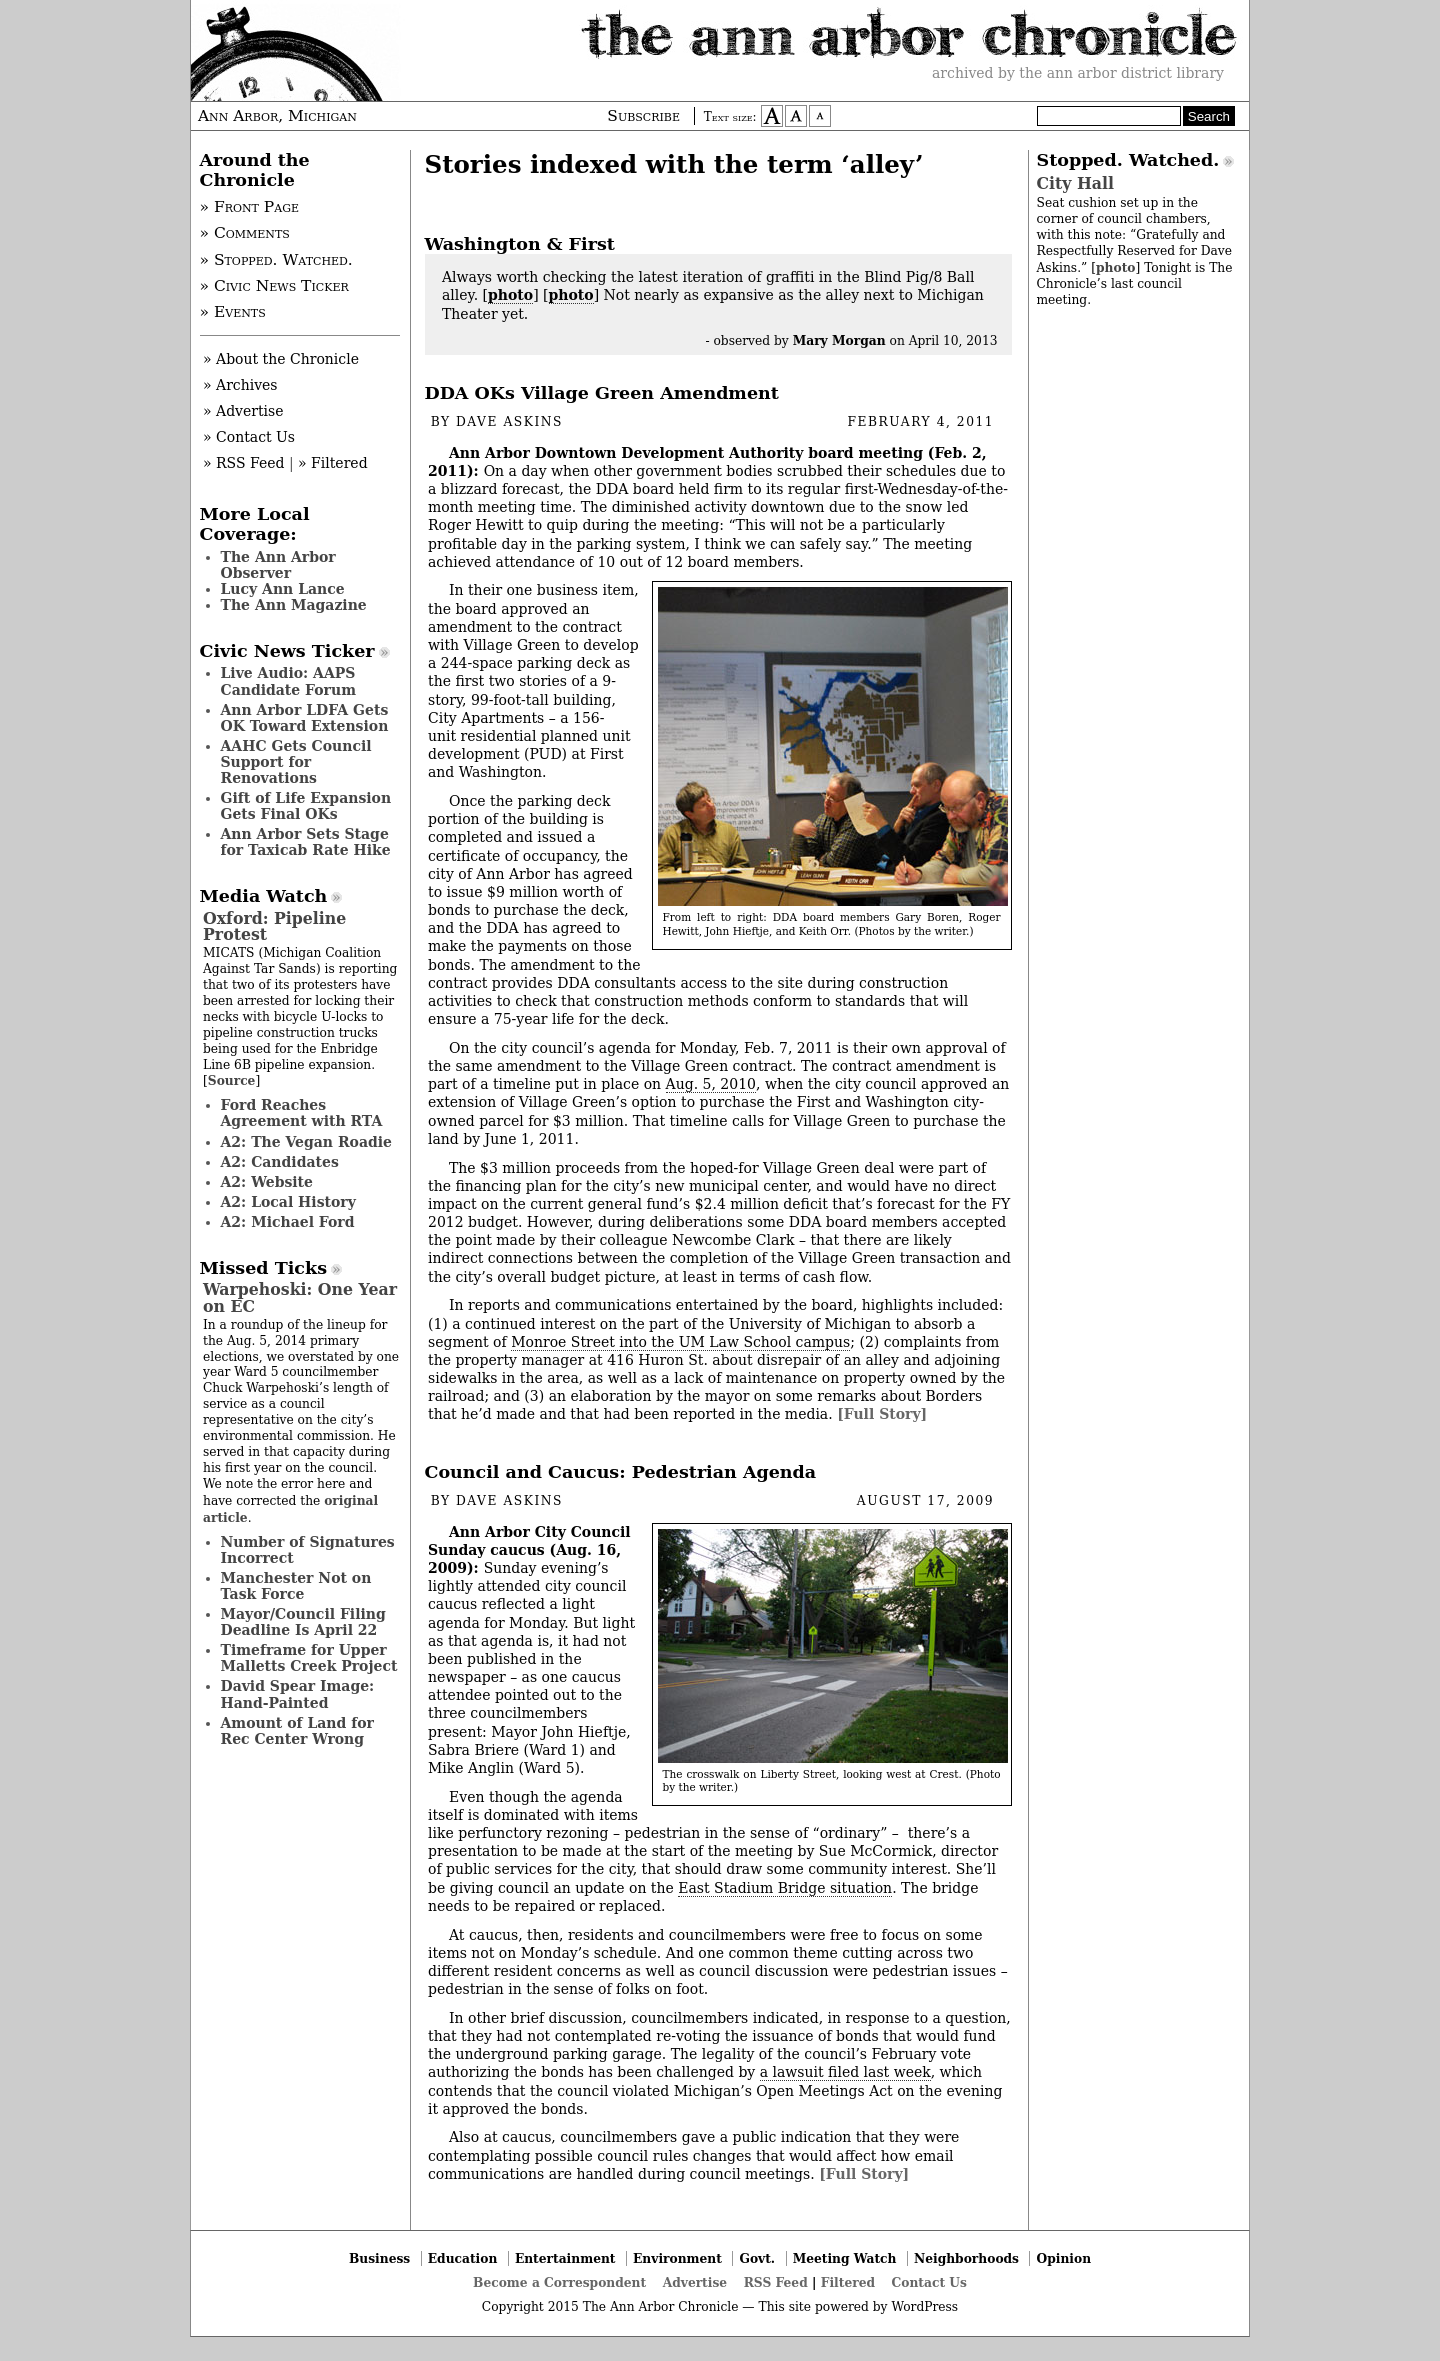  I want to click on » Comments, so click(245, 233).